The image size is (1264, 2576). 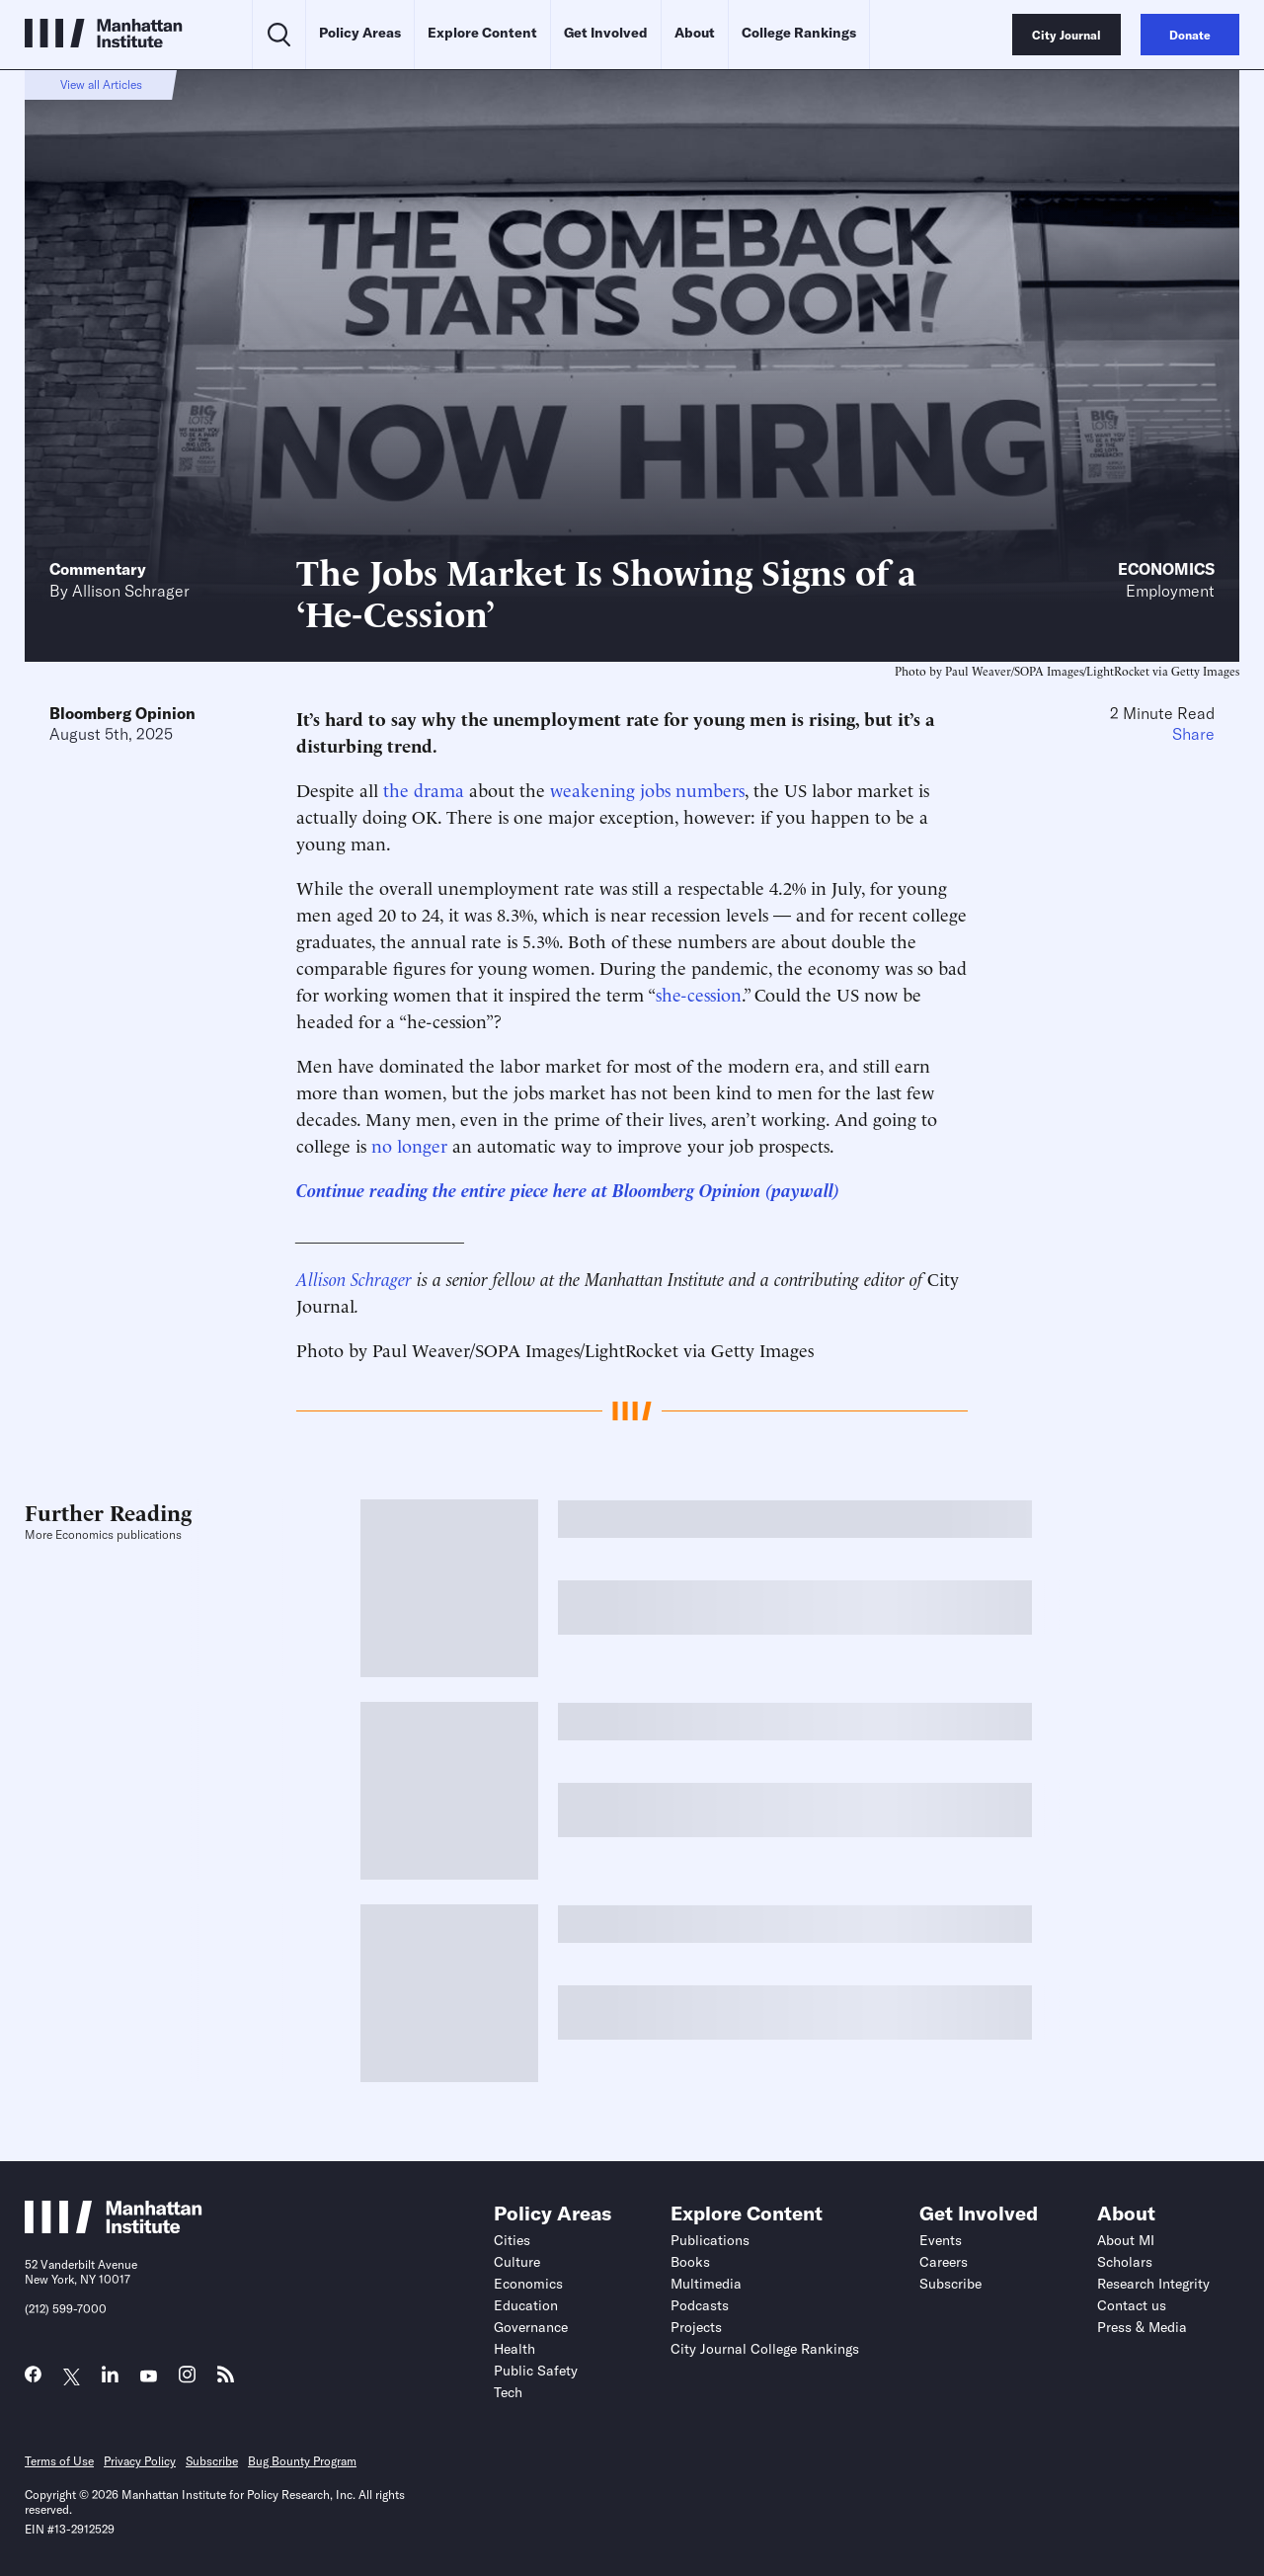 What do you see at coordinates (710, 2240) in the screenshot?
I see `Publications` at bounding box center [710, 2240].